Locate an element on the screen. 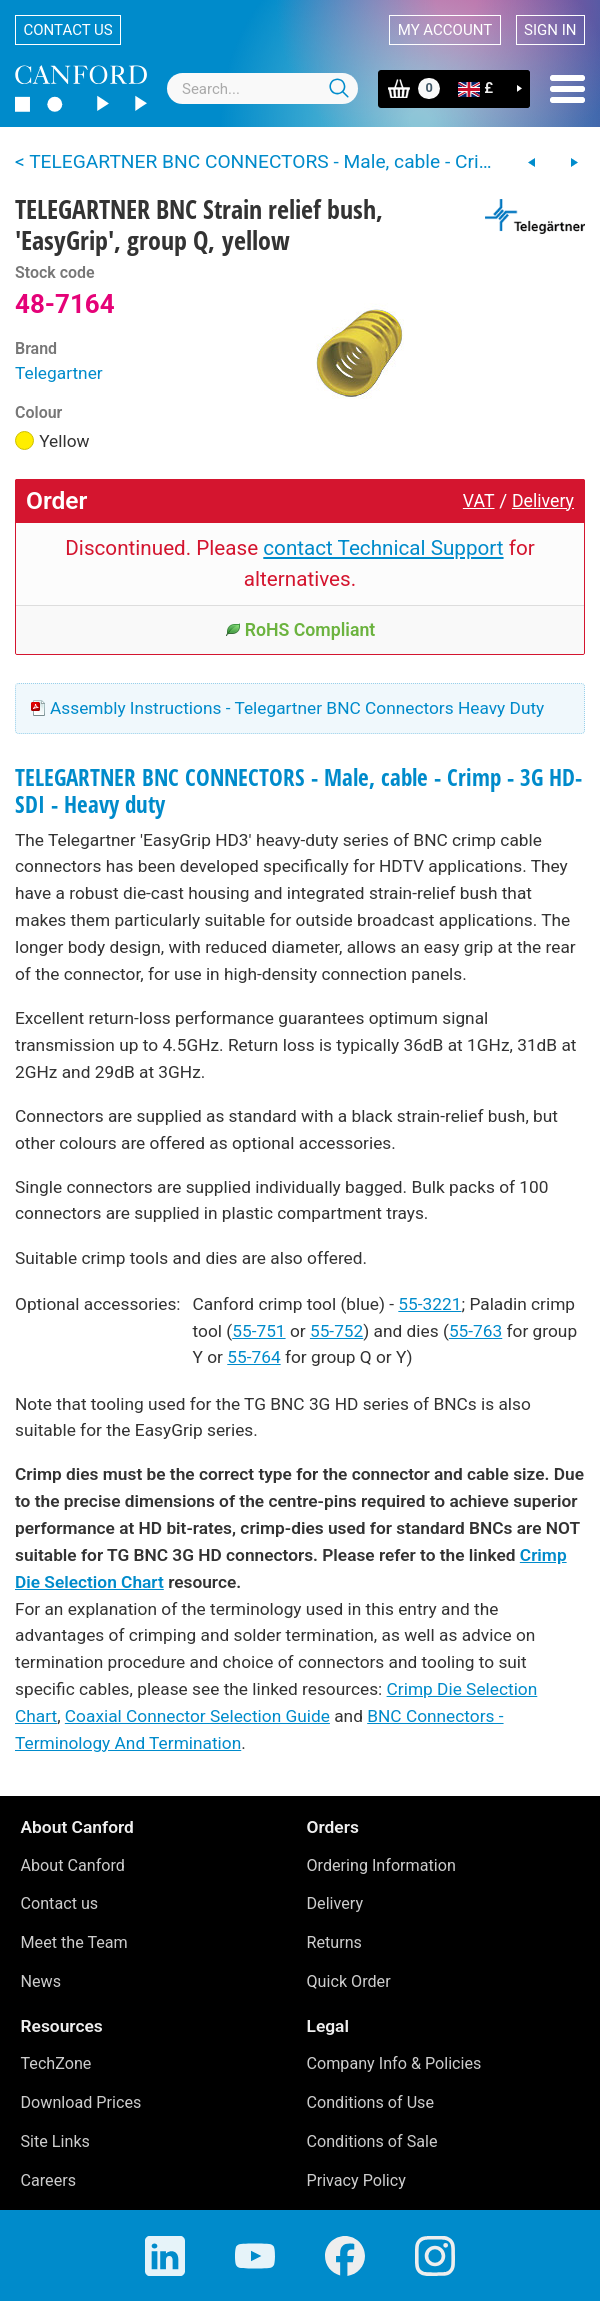 The height and width of the screenshot is (2301, 600). [combobox] is located at coordinates (262, 88).